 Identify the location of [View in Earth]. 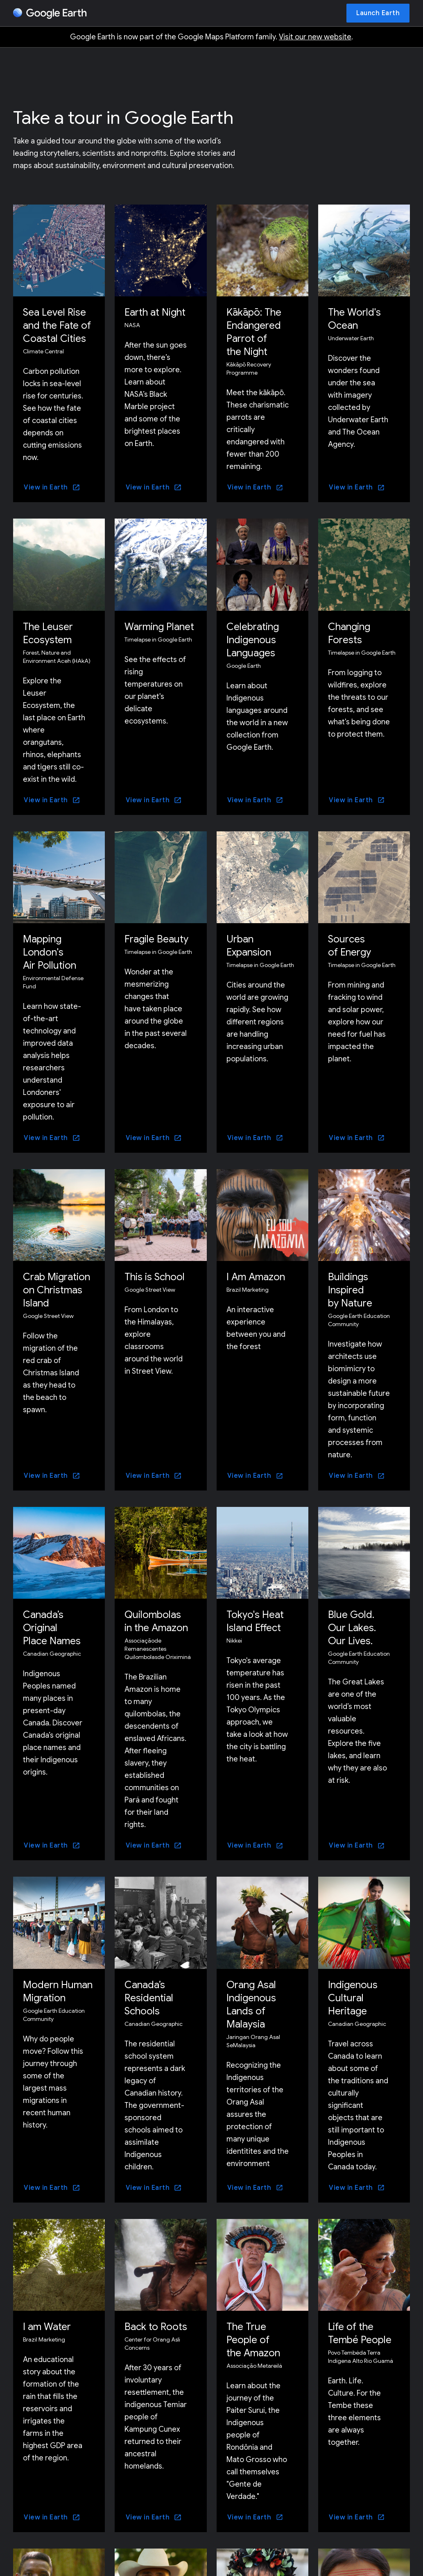
(51, 487).